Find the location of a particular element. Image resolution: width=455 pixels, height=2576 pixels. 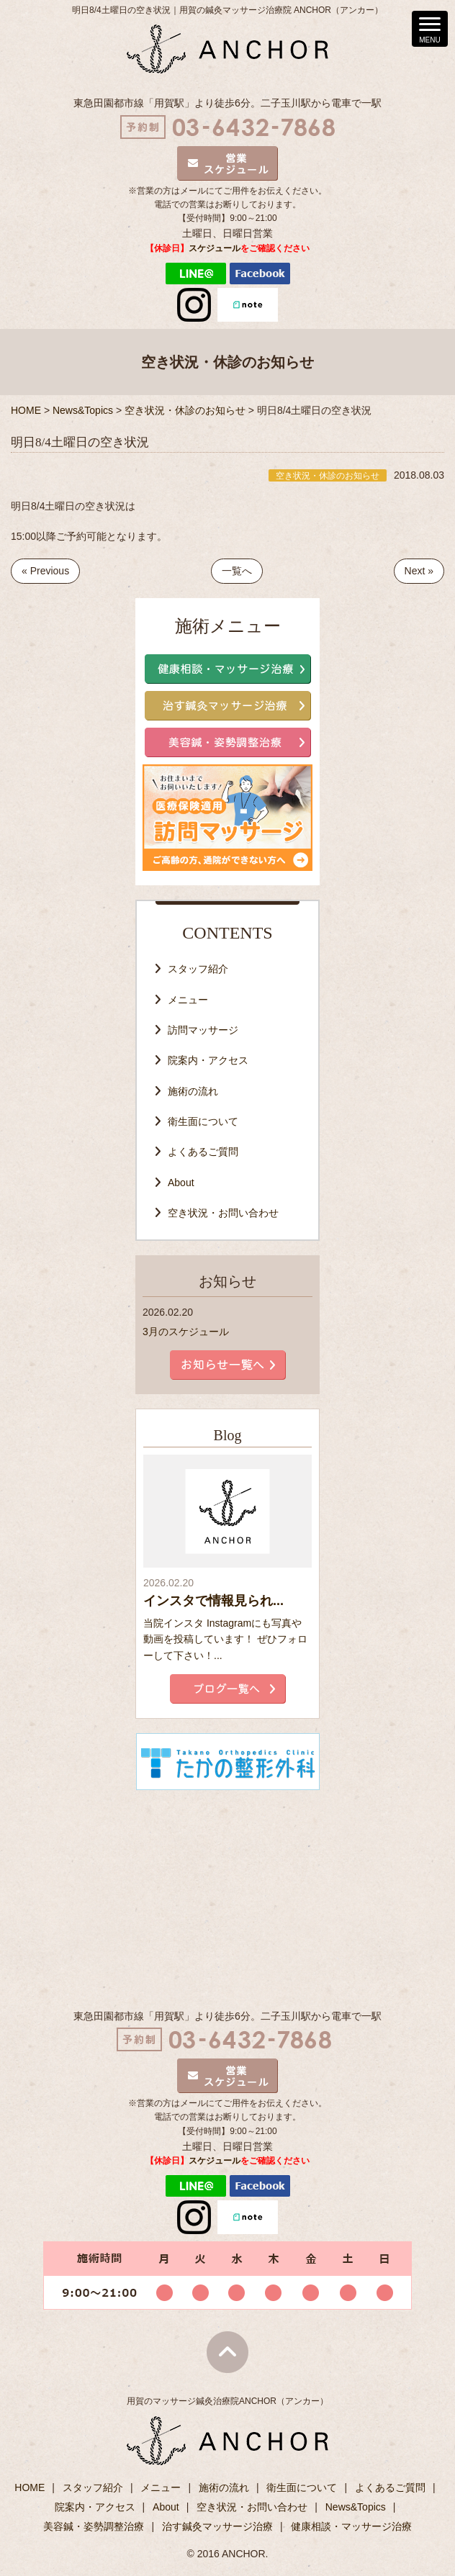

スケジュール is located at coordinates (214, 248).